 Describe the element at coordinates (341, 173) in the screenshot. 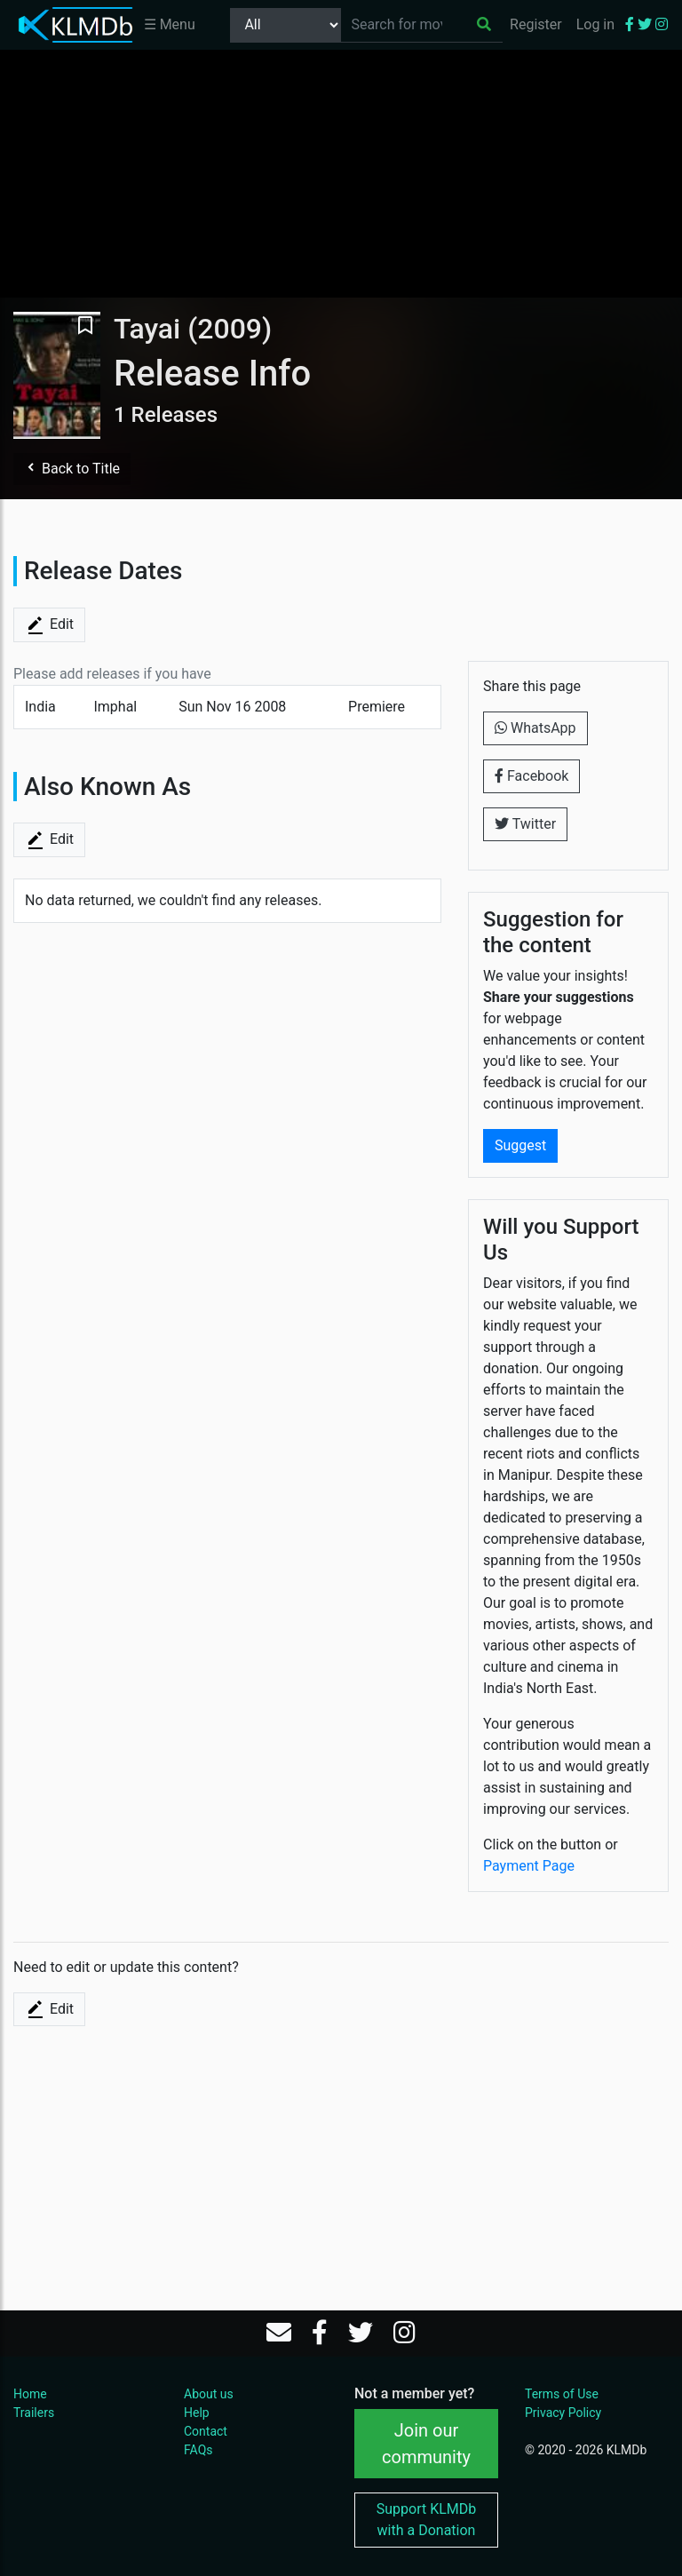

I see `[Advertisement]` at that location.